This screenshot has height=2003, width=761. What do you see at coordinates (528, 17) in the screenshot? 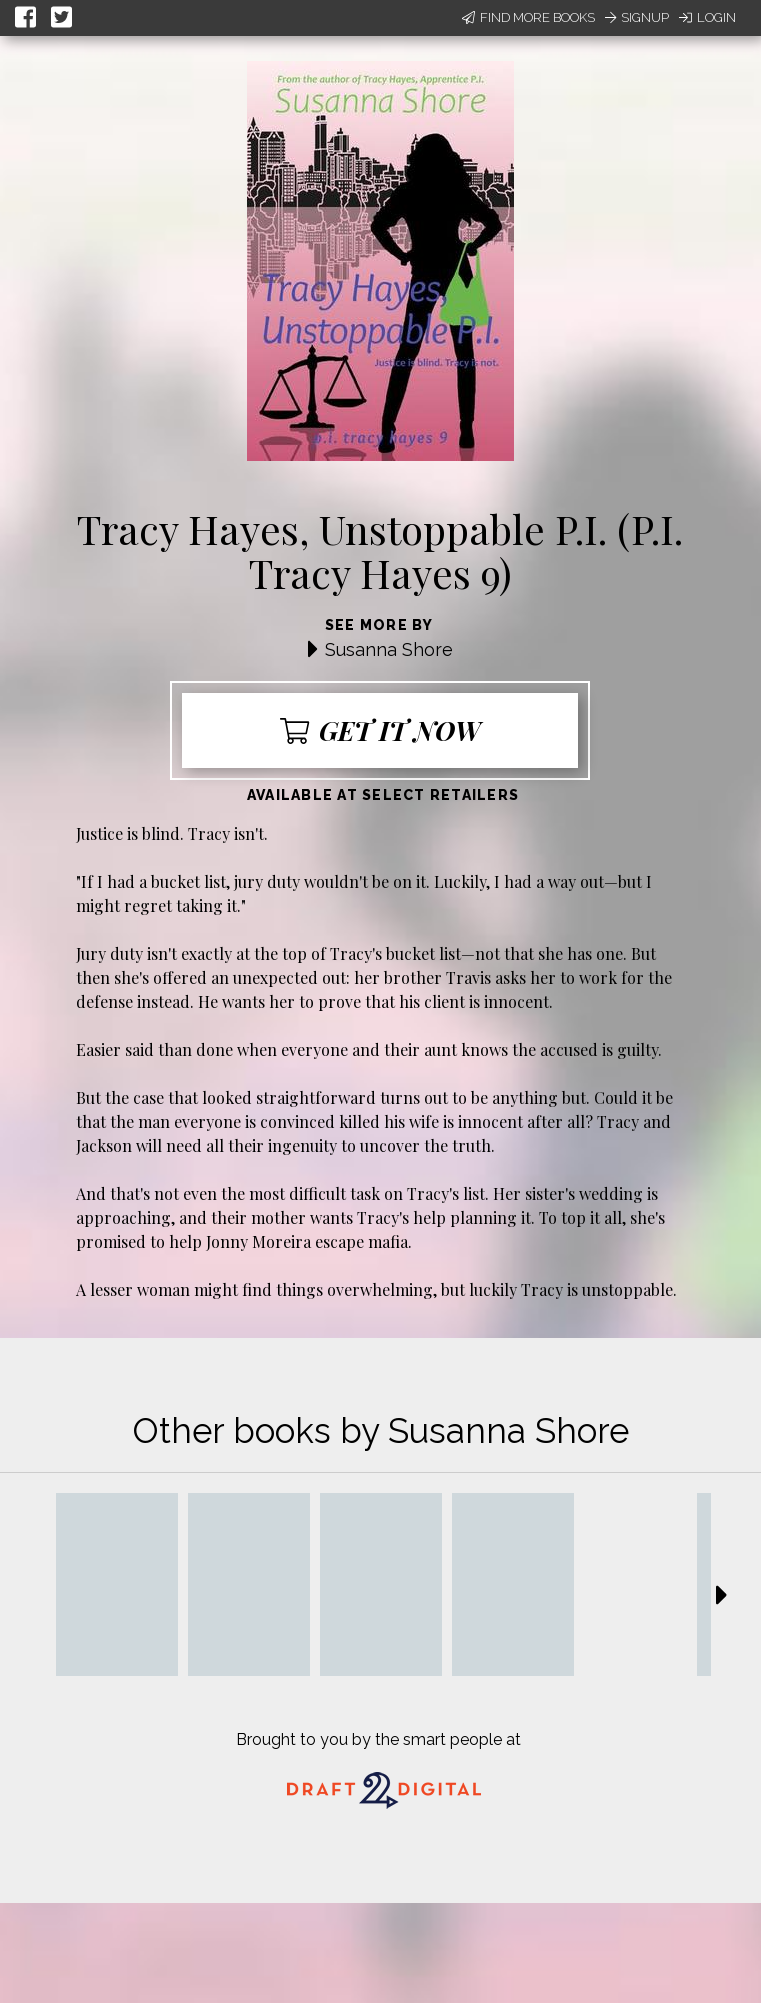
I see `Find More Books` at bounding box center [528, 17].